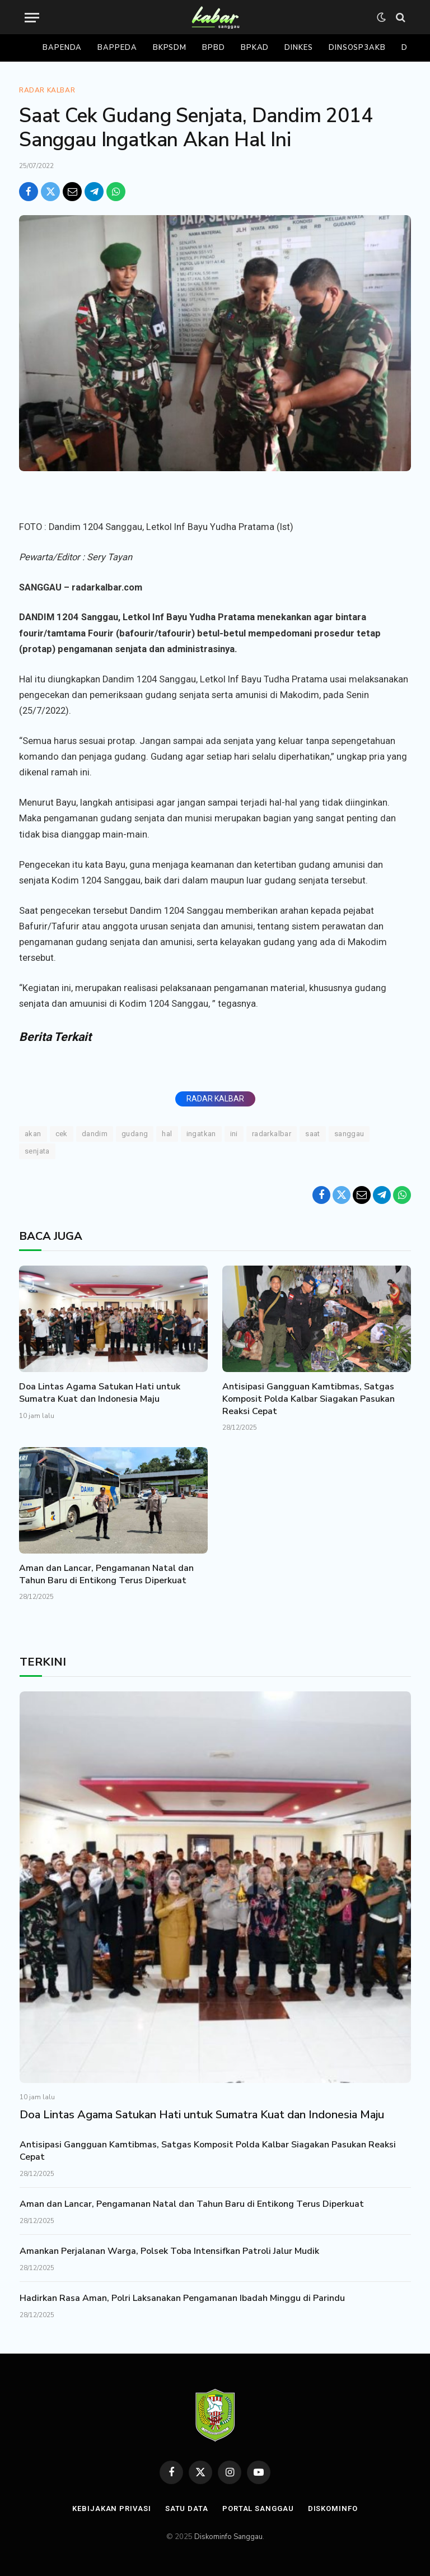 This screenshot has width=430, height=2576. I want to click on Dandim, so click(95, 1133).